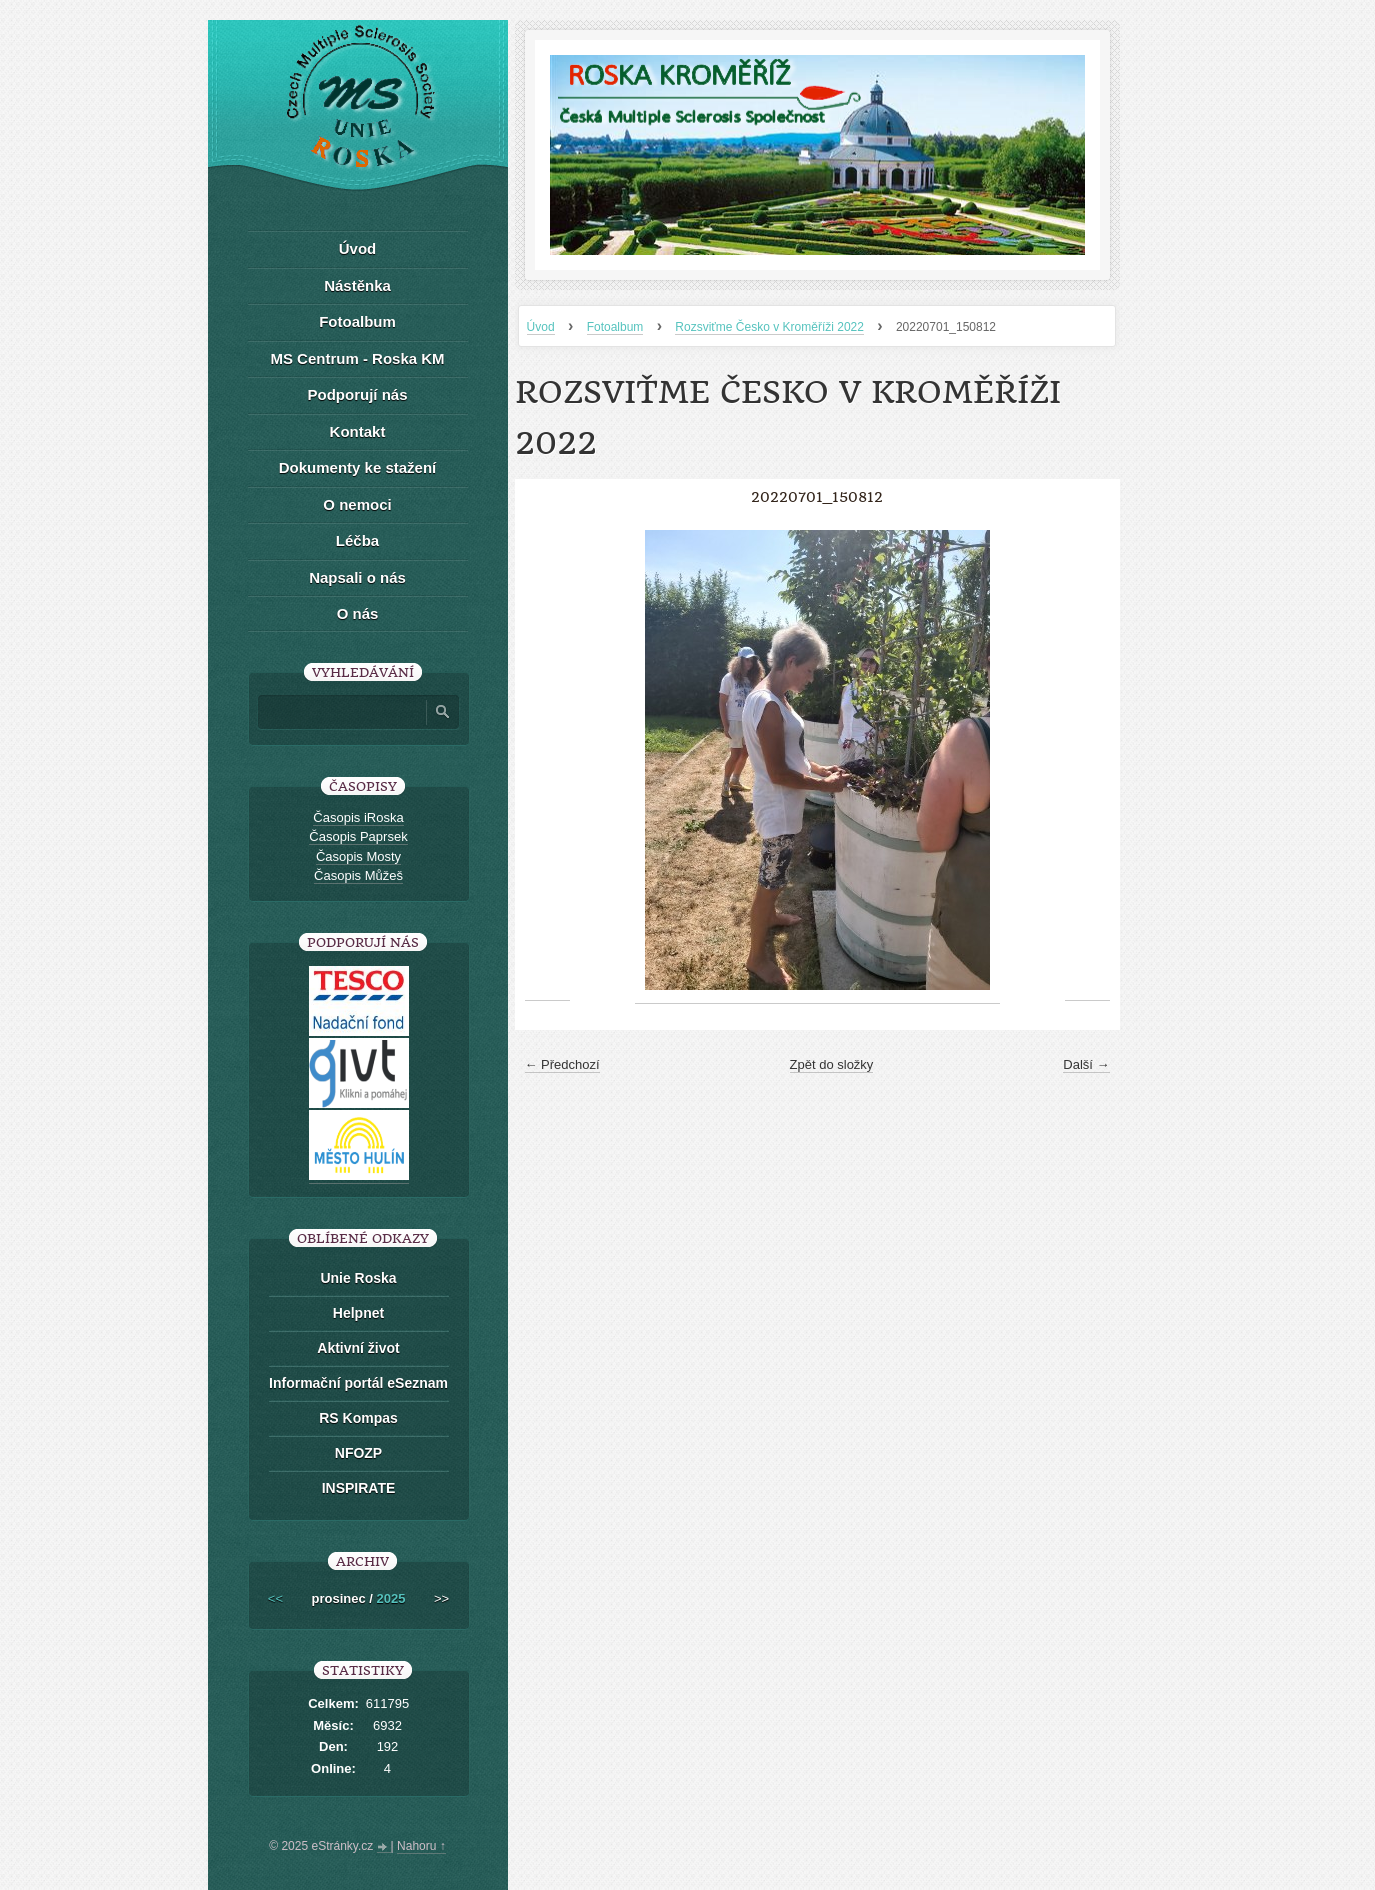  What do you see at coordinates (769, 327) in the screenshot?
I see `Rozsviťme Česko v Kroměříži 2022` at bounding box center [769, 327].